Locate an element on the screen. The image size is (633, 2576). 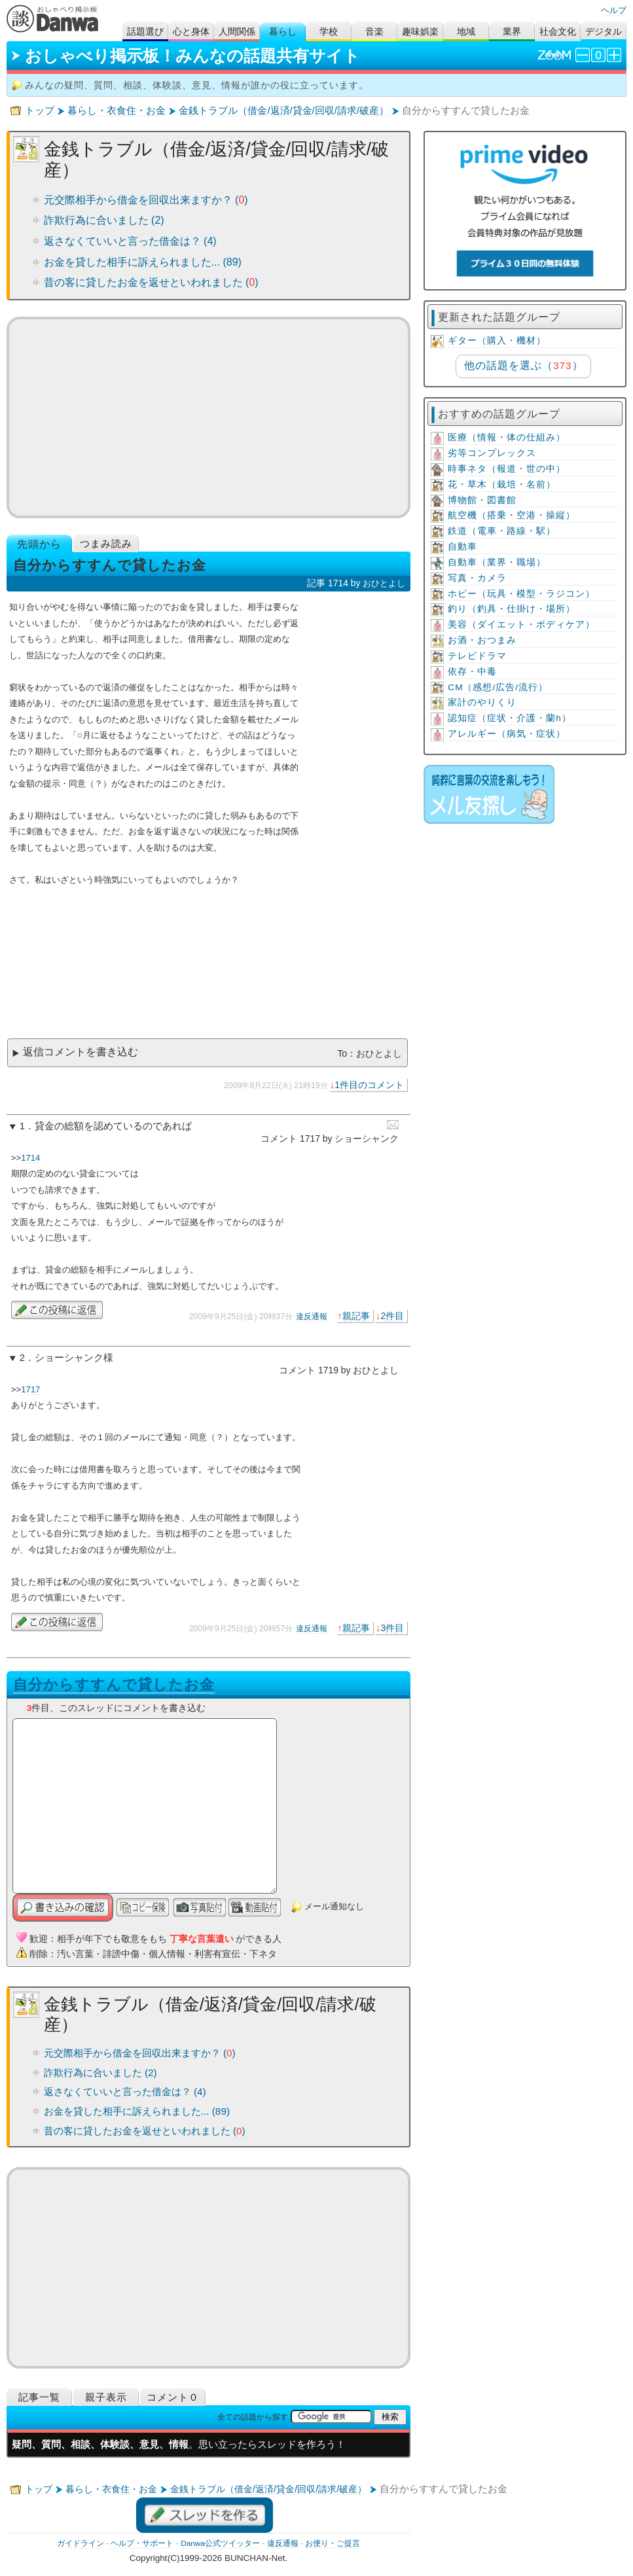
博物館・図書館 is located at coordinates (482, 500).